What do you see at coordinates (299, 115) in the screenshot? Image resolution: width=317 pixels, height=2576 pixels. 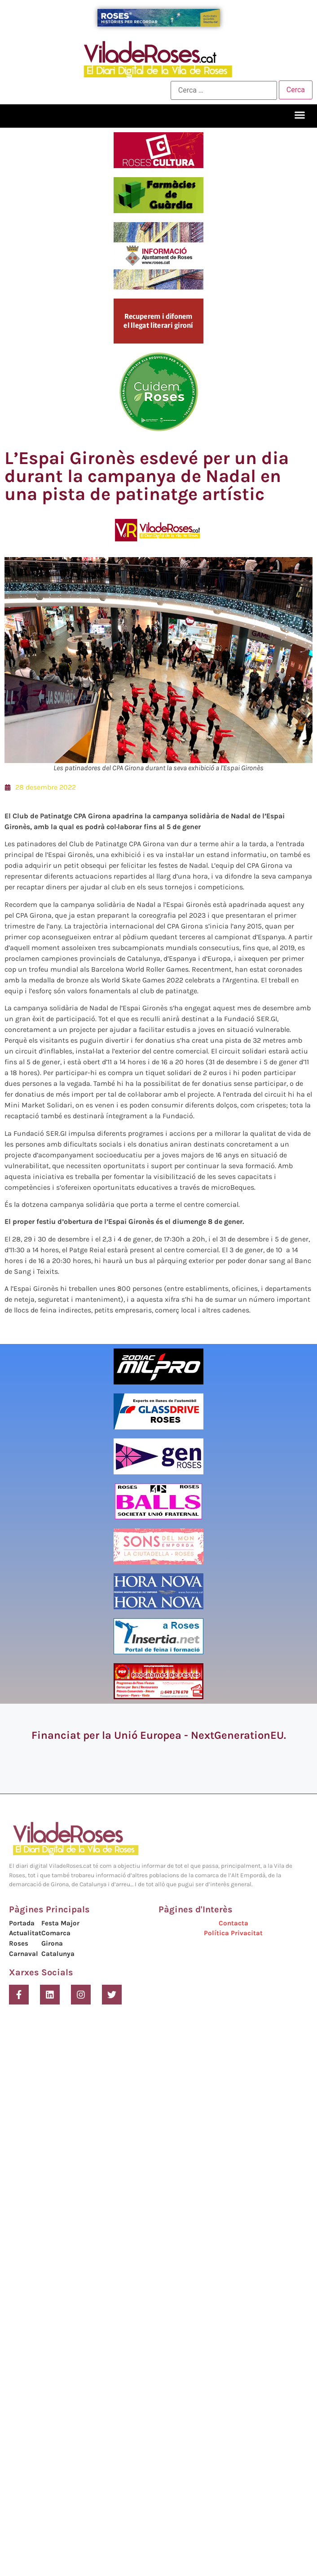 I see `[button]` at bounding box center [299, 115].